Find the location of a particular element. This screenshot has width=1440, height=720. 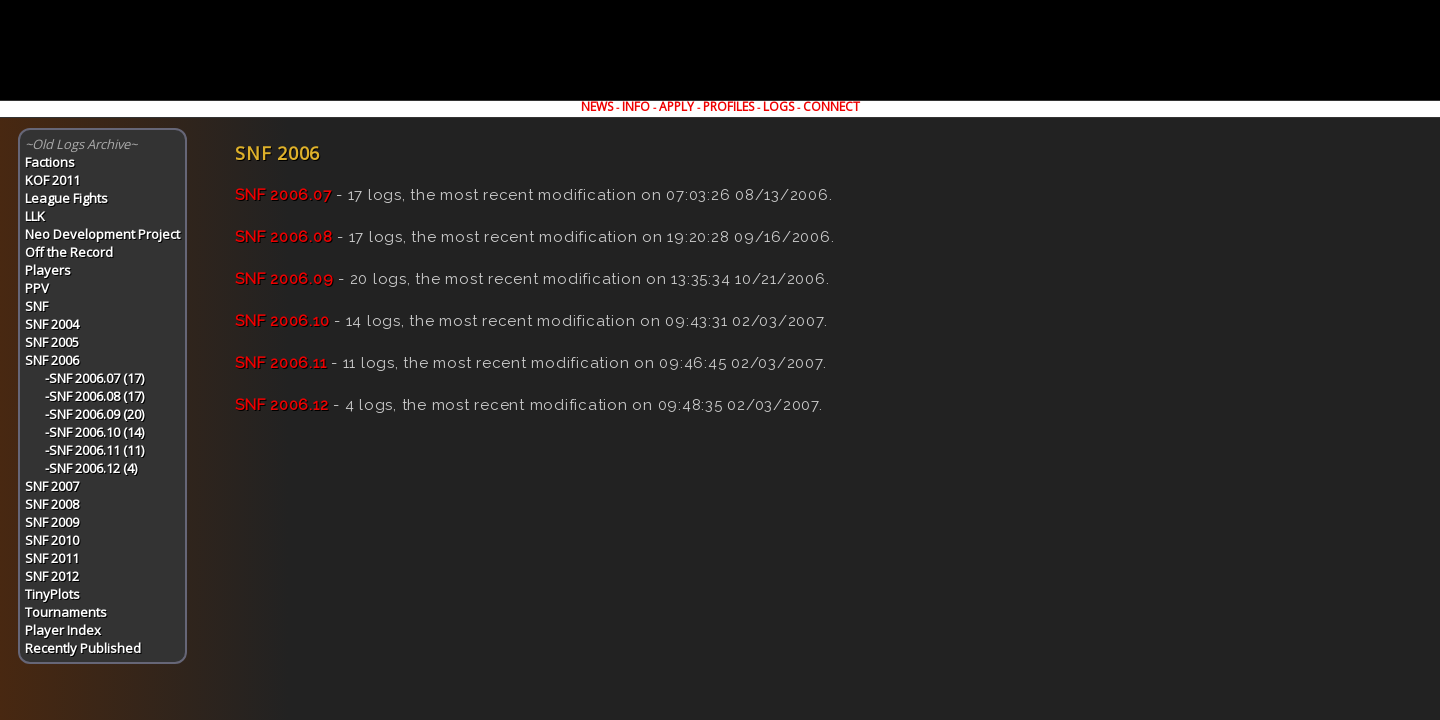

SNF 2006.08 is located at coordinates (283, 237).